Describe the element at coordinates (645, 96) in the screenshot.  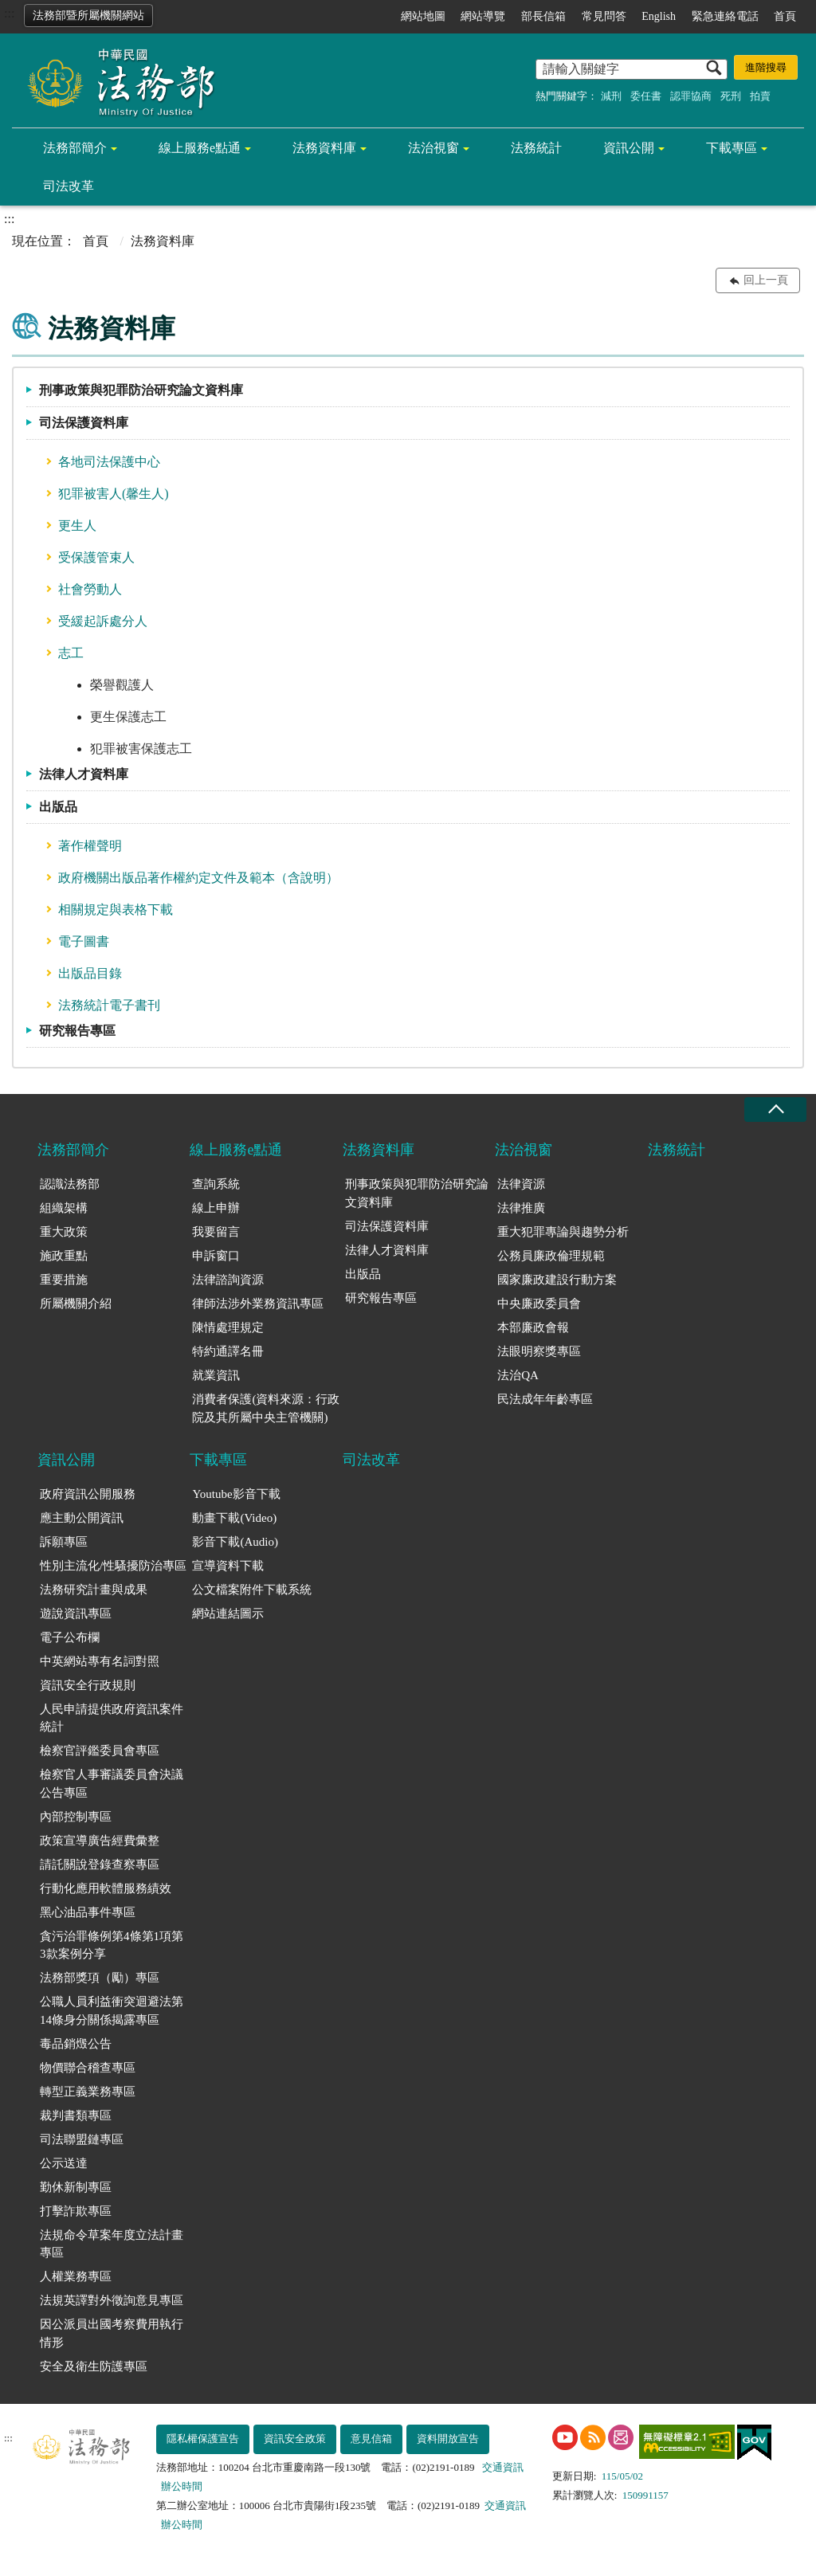
I see `委任書` at that location.